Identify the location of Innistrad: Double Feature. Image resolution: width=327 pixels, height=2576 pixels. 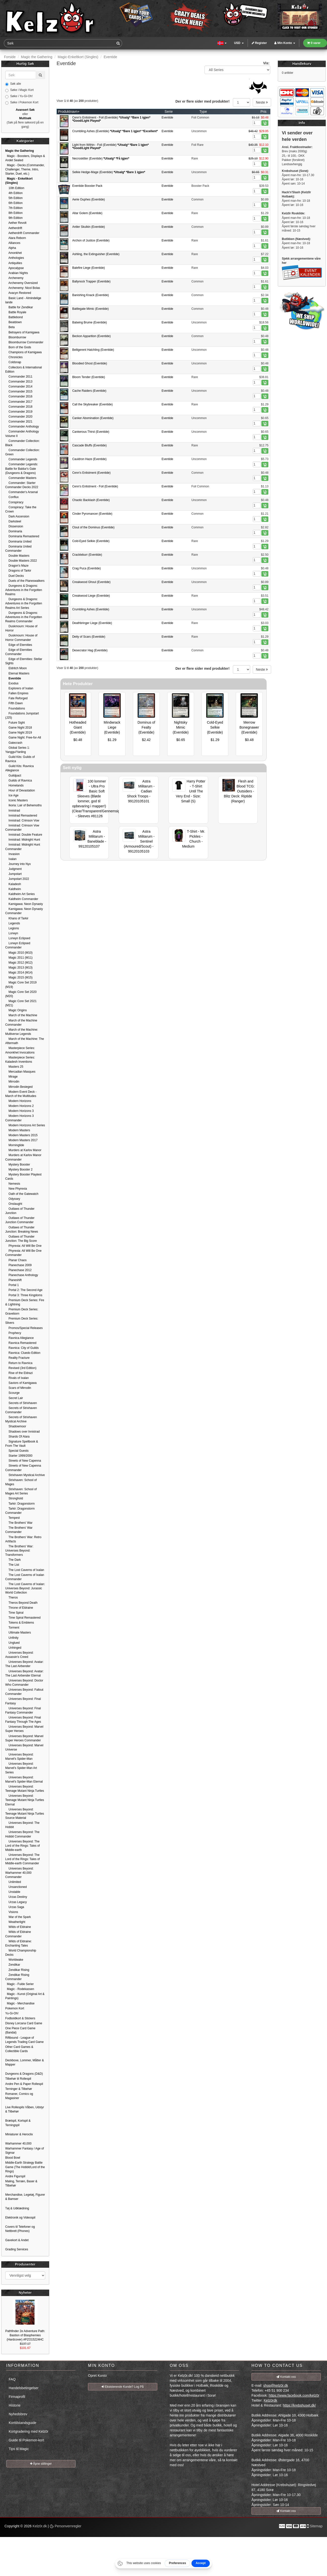
(23, 834).